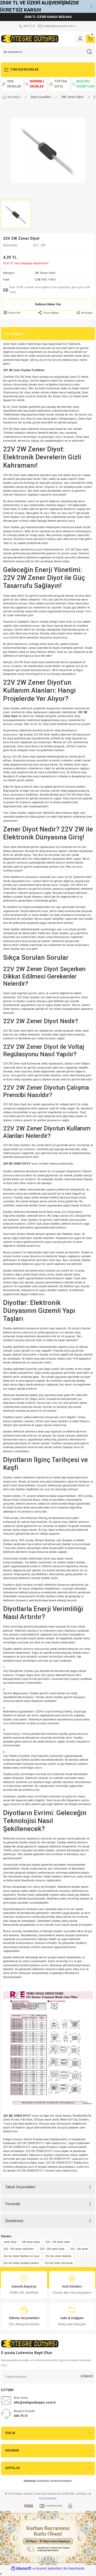 The height and width of the screenshot is (2576, 96). I want to click on 22V - 2W zener nedir, so click(57, 2242).